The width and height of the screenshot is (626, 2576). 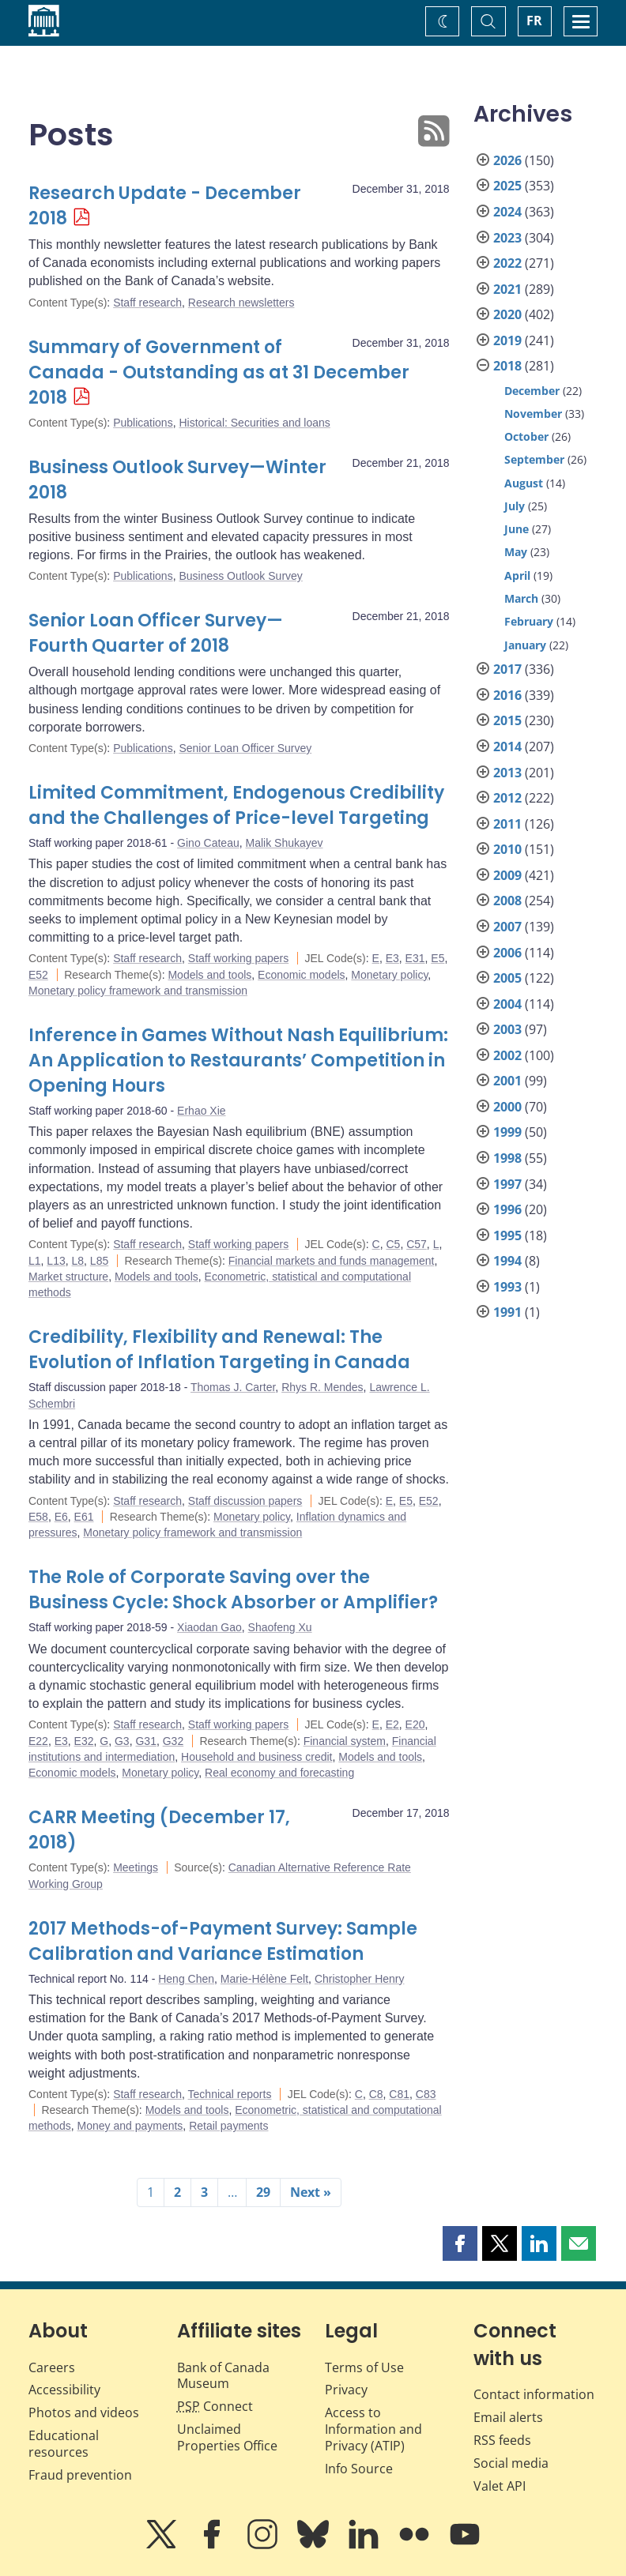 I want to click on 1997, so click(x=507, y=1184).